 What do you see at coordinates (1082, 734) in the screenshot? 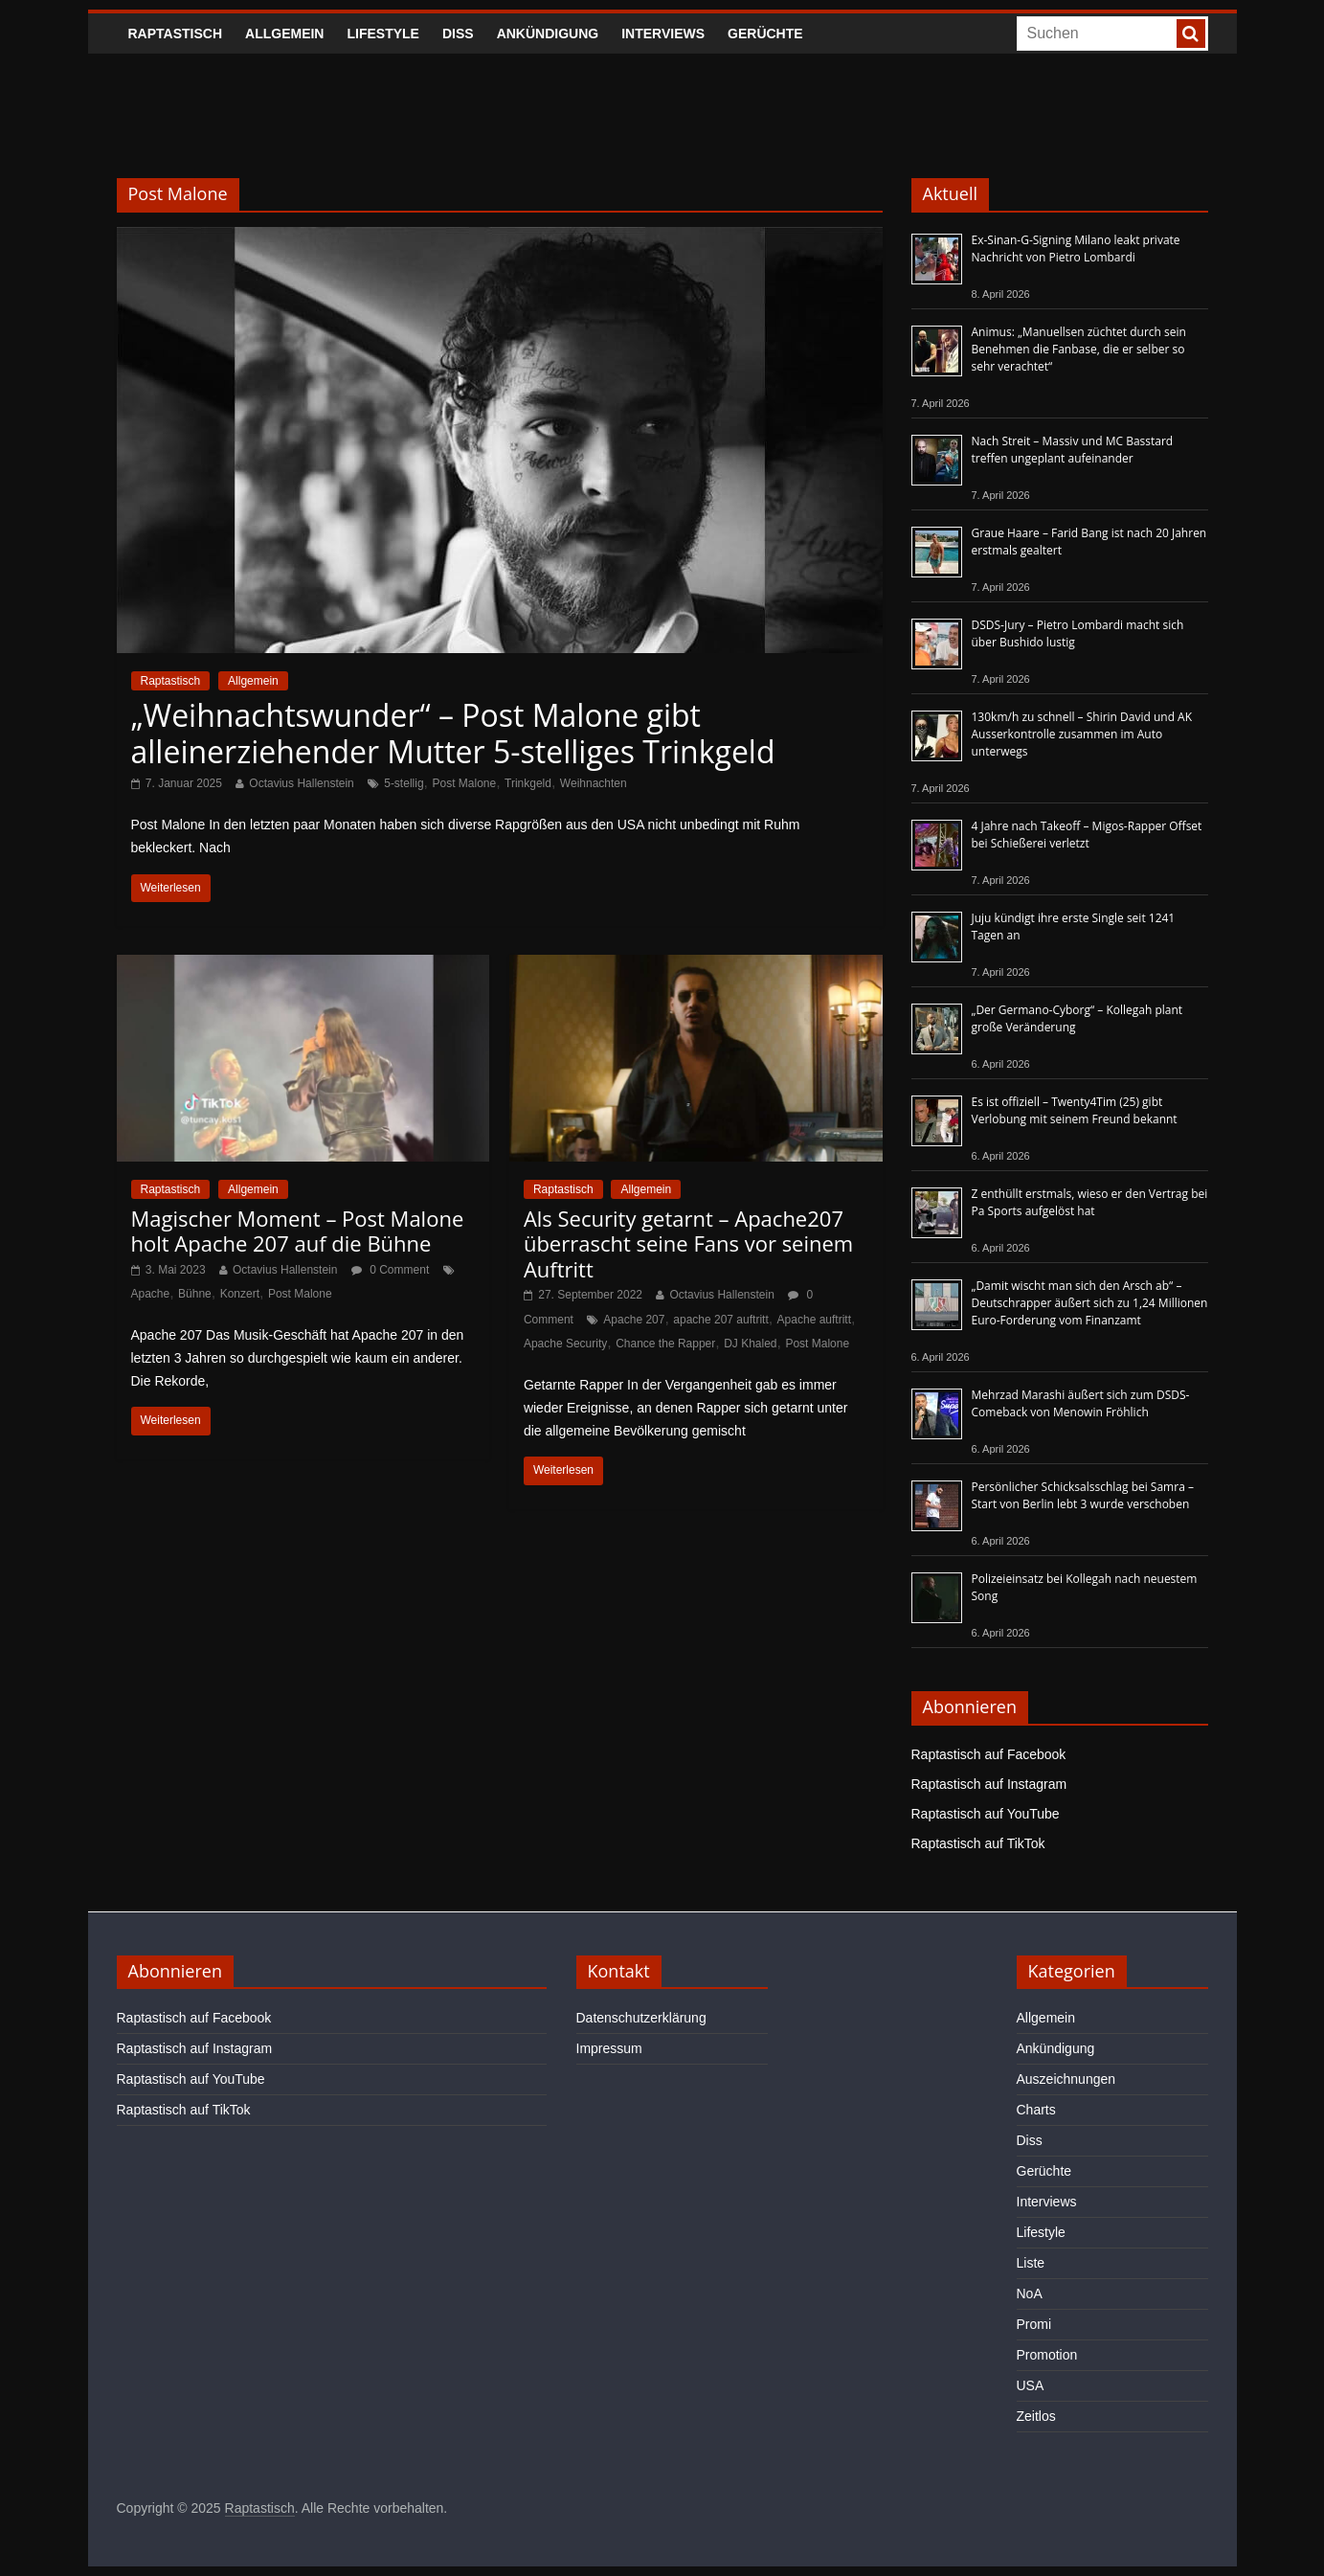
I see `130km/h zu schnell – Shirin David und AK Ausserkontrolle zusammen im Auto unterwegs` at bounding box center [1082, 734].